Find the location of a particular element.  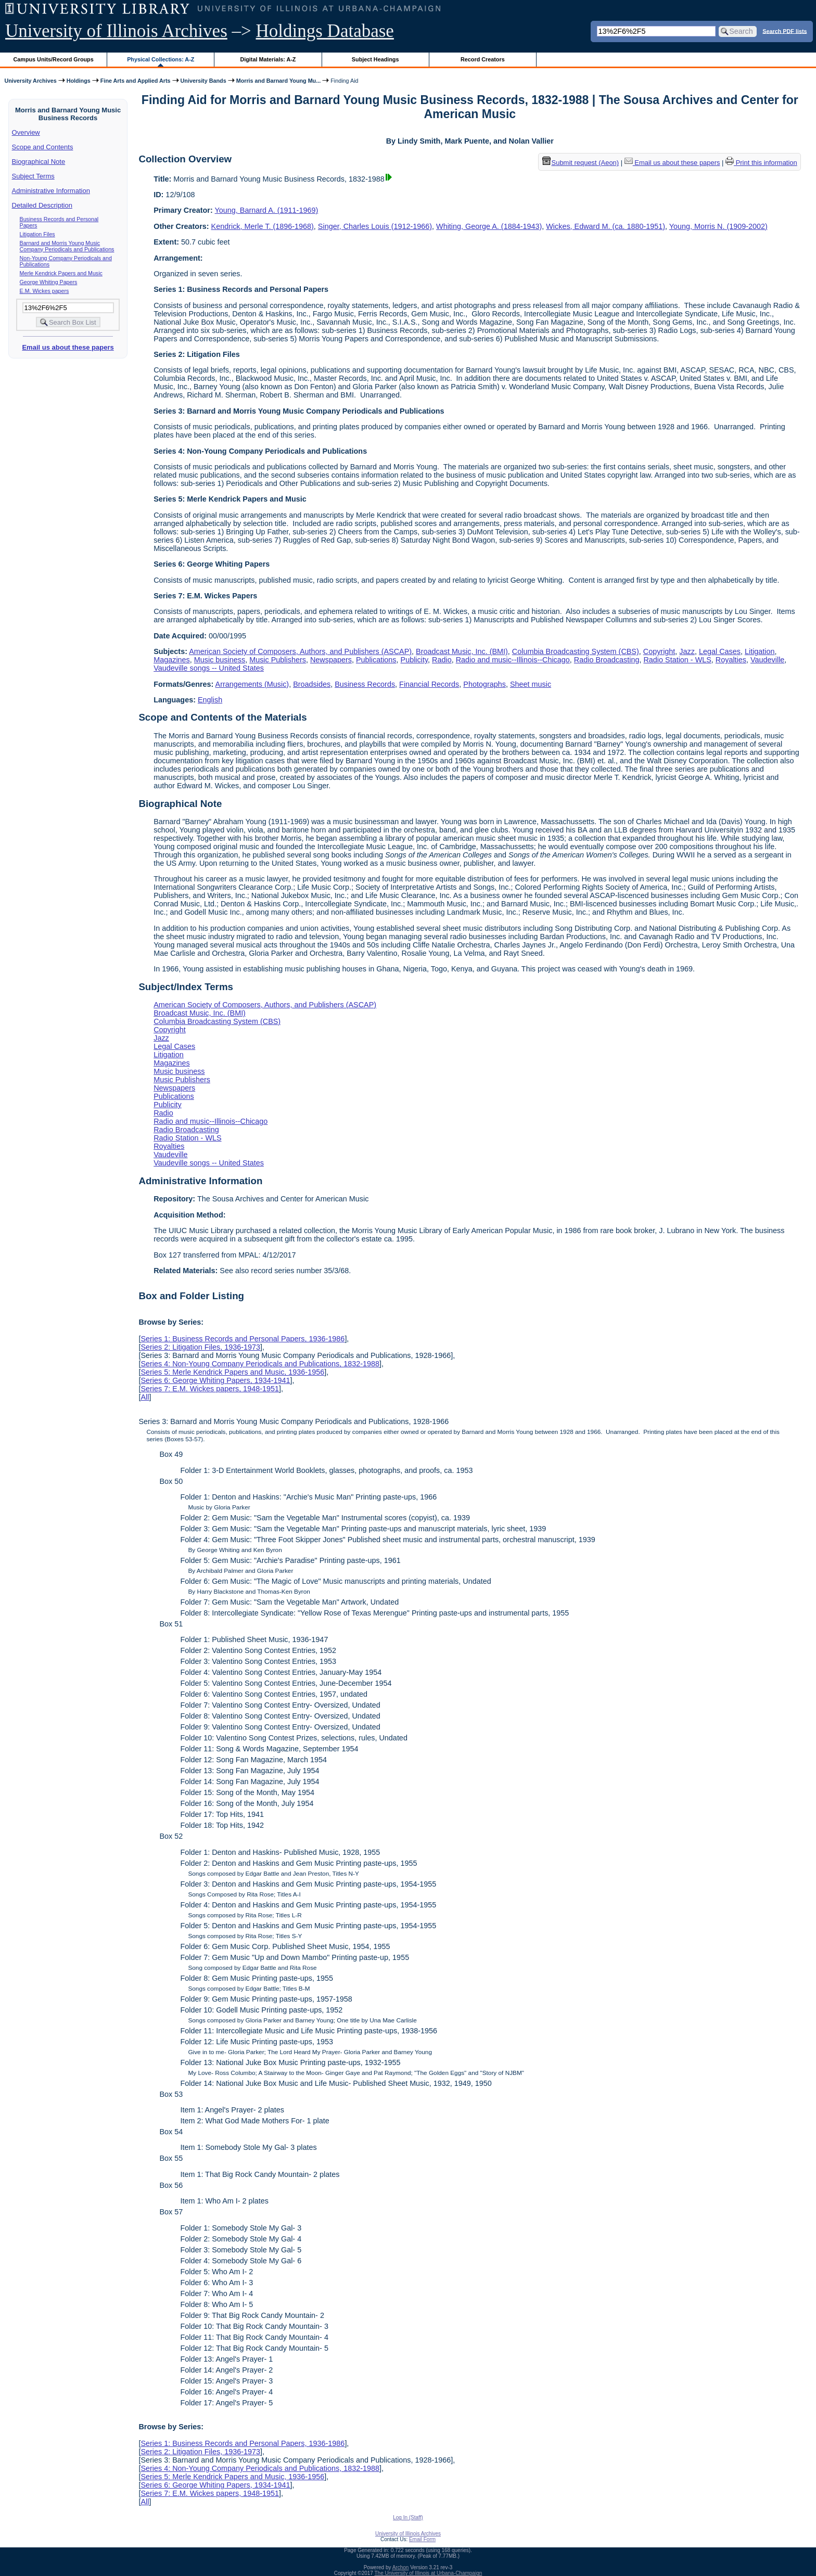

Broadcast Music, Inc. (BMI) is located at coordinates (462, 651).